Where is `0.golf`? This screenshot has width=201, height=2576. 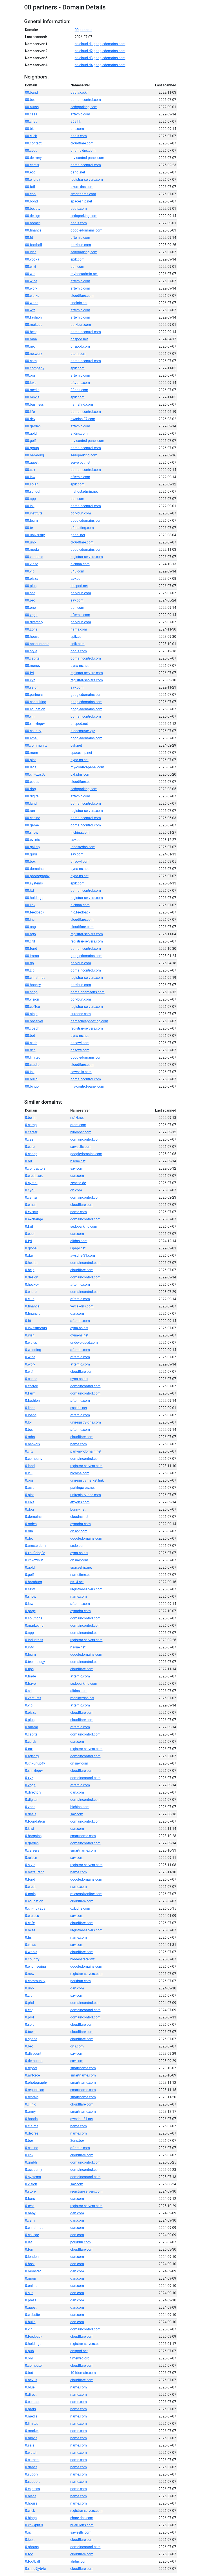 0.golf is located at coordinates (29, 1575).